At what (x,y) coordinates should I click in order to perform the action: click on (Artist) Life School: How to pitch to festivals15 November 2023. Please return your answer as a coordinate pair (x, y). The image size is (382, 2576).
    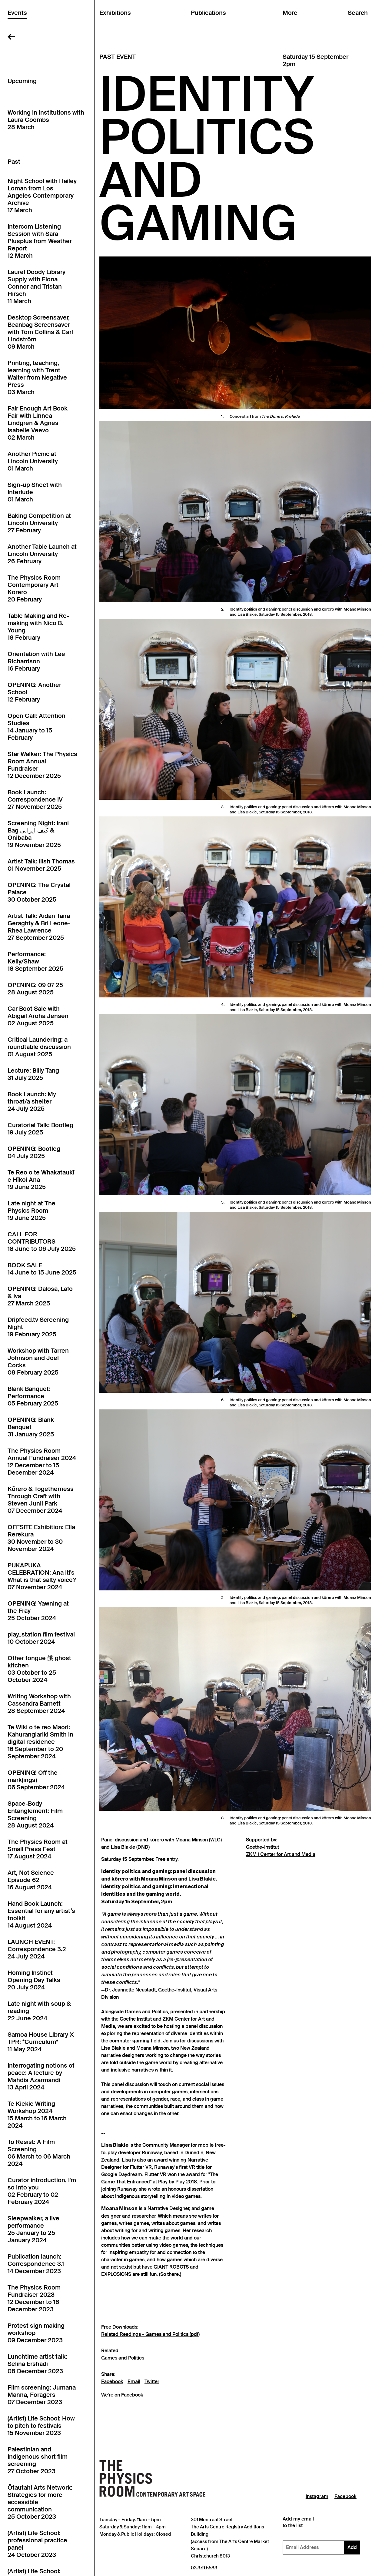
    Looking at the image, I should click on (41, 2426).